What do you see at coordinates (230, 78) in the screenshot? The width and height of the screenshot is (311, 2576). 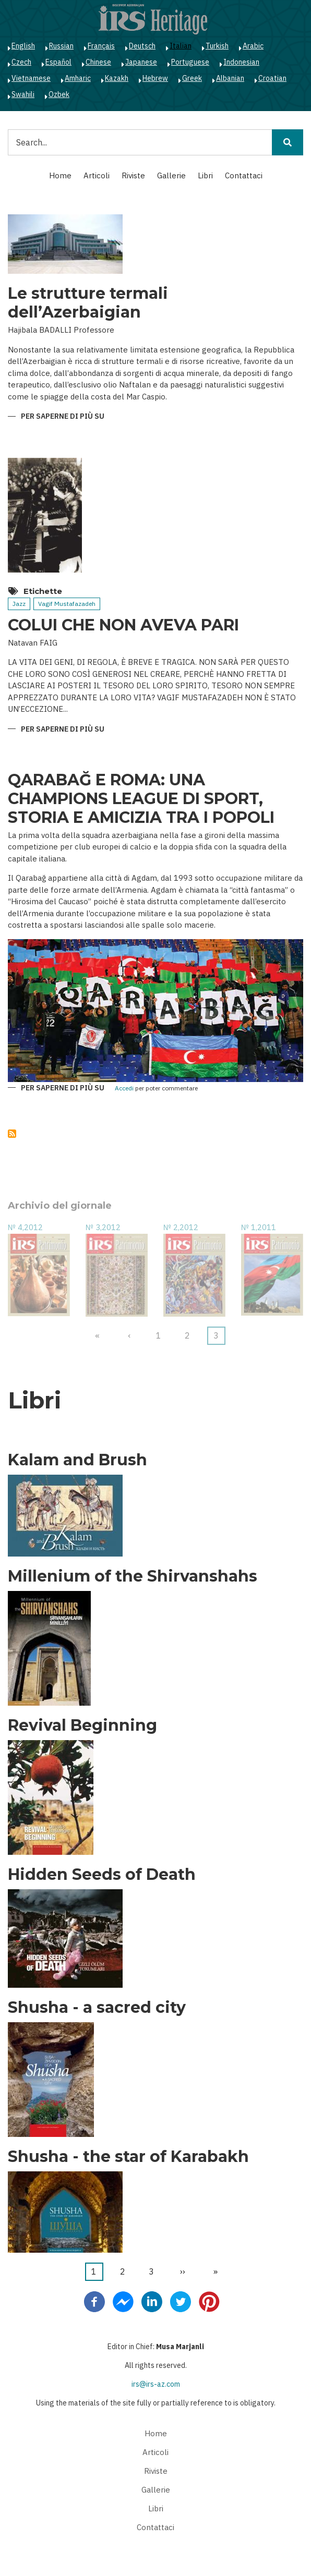 I see `Albanian` at bounding box center [230, 78].